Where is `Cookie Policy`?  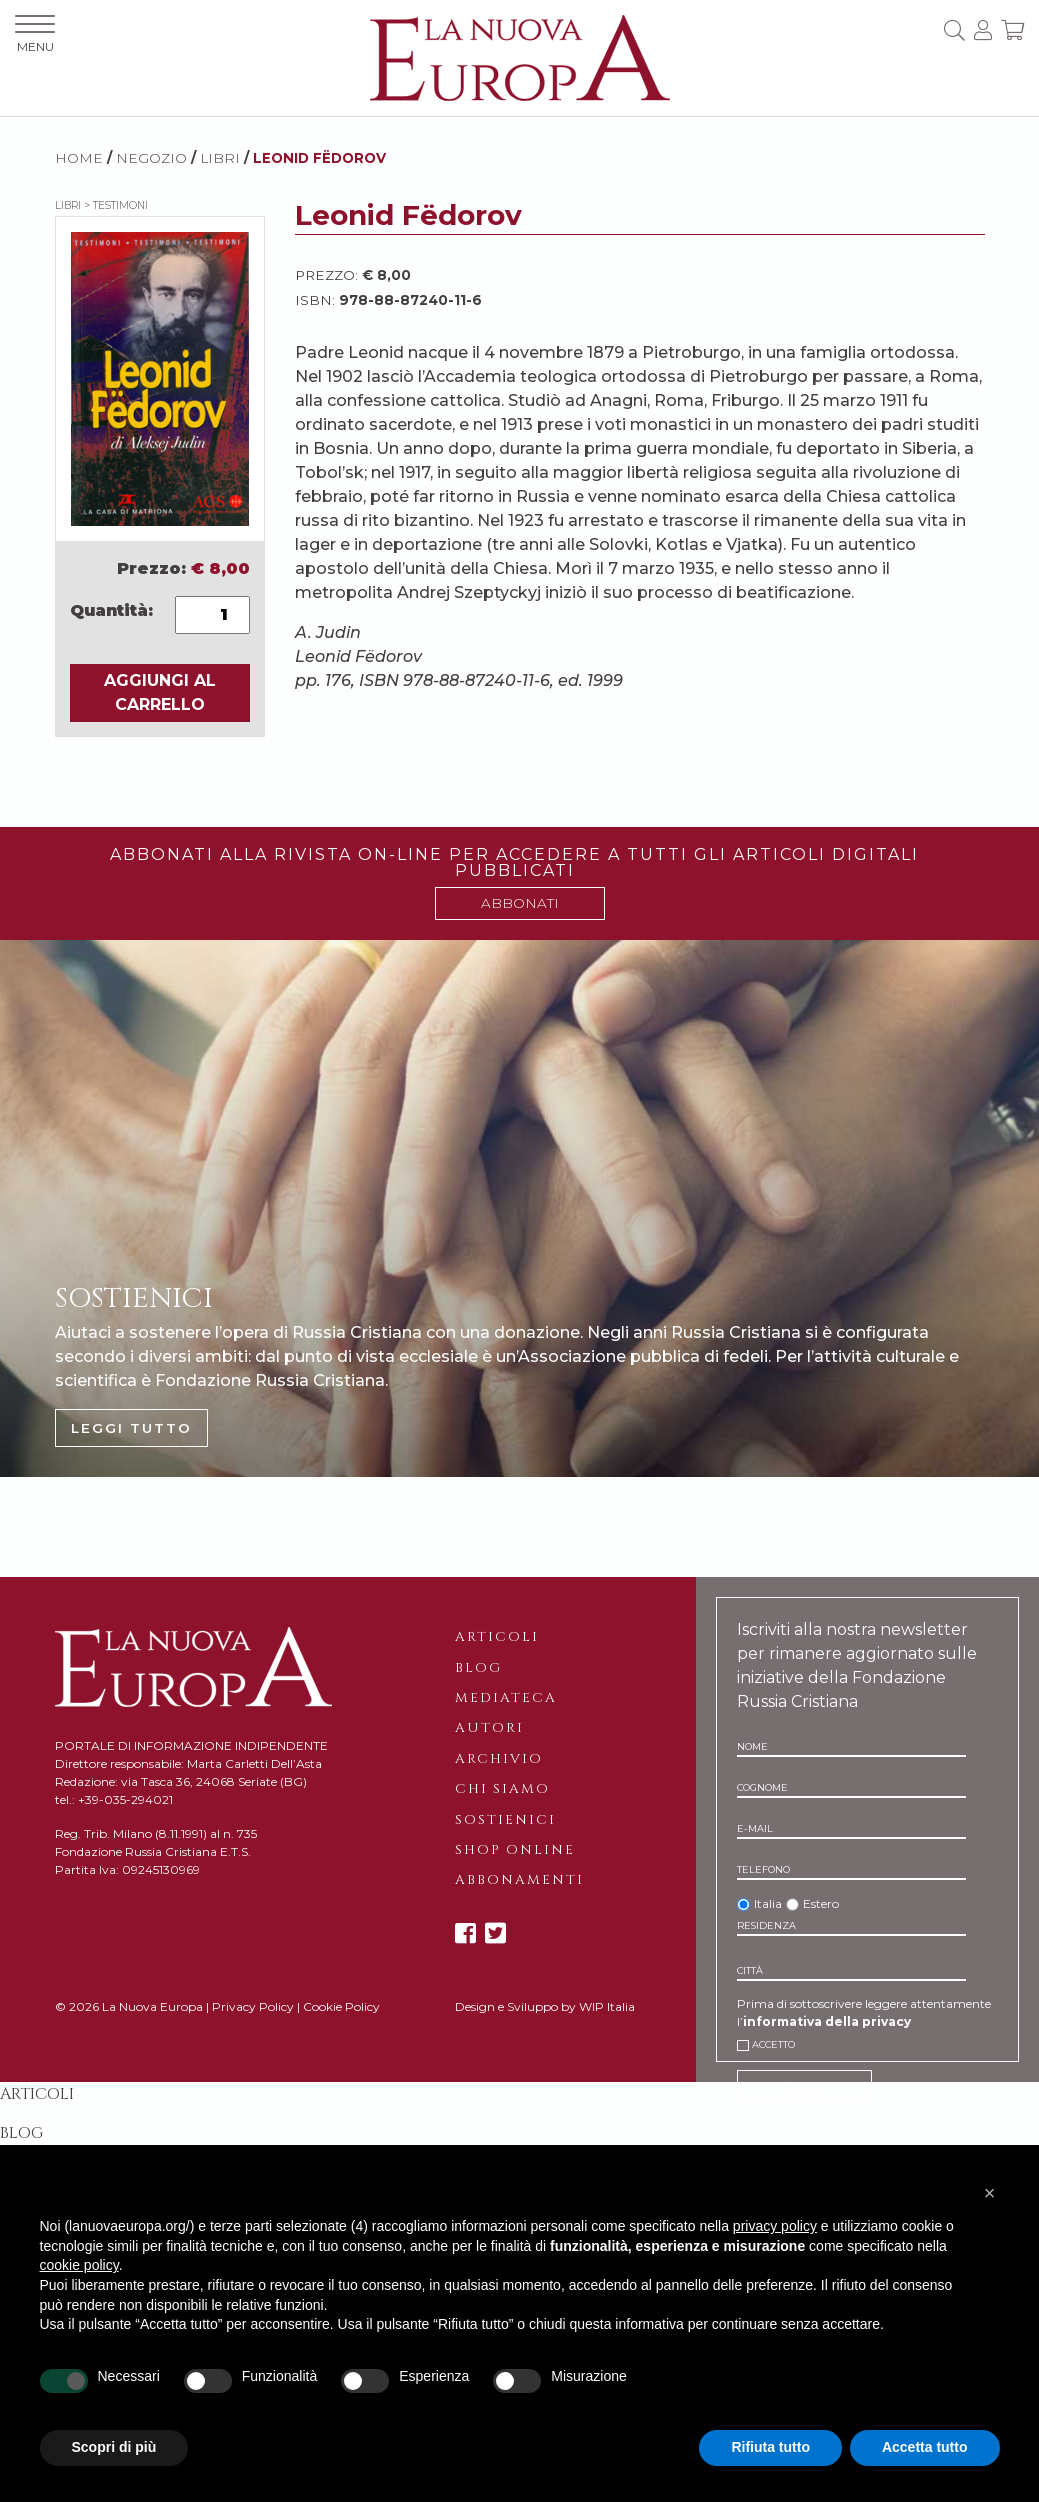
Cookie Policy is located at coordinates (341, 2006).